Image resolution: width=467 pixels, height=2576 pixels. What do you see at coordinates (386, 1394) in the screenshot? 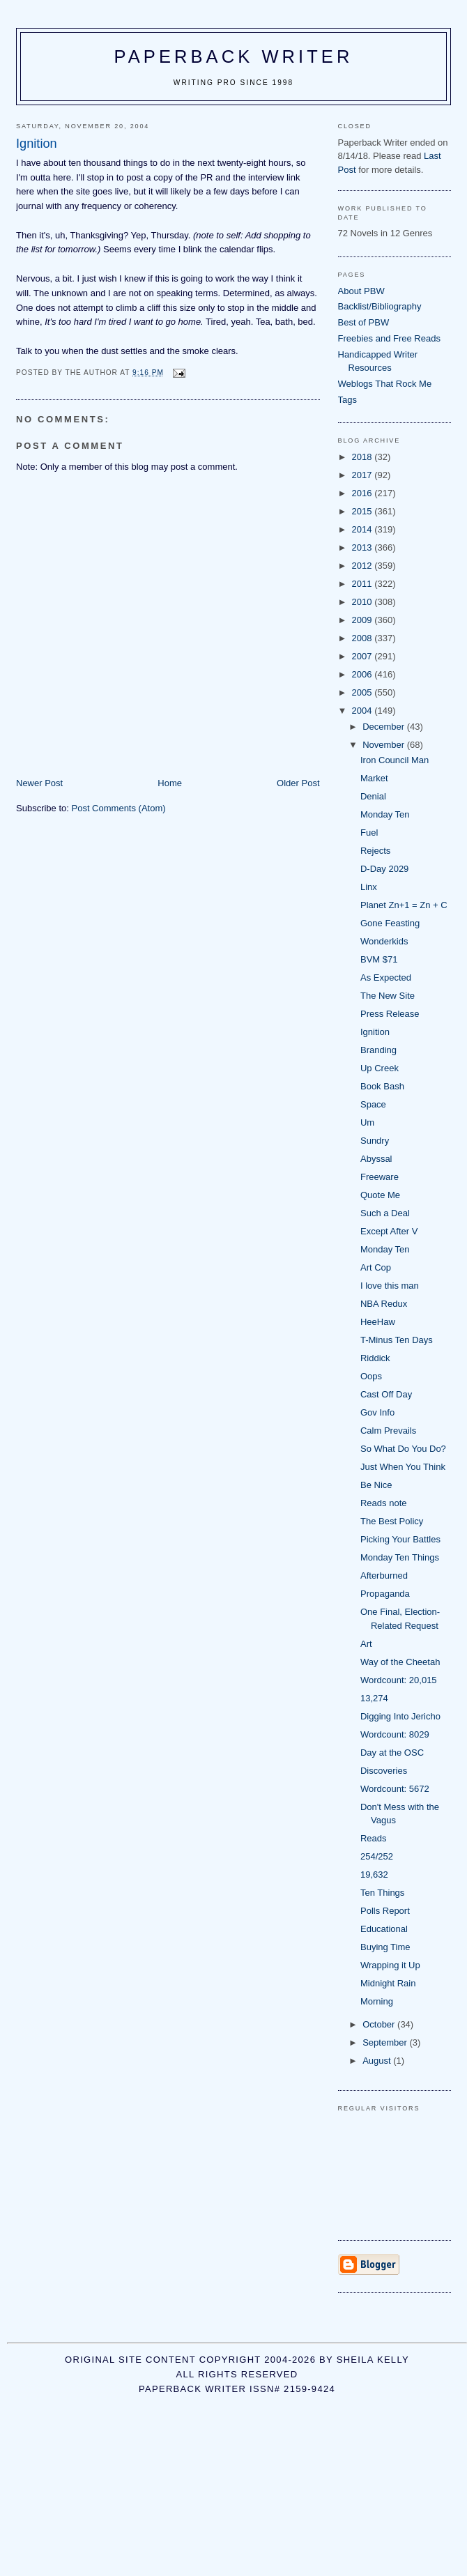
I see `Cast Off Day` at bounding box center [386, 1394].